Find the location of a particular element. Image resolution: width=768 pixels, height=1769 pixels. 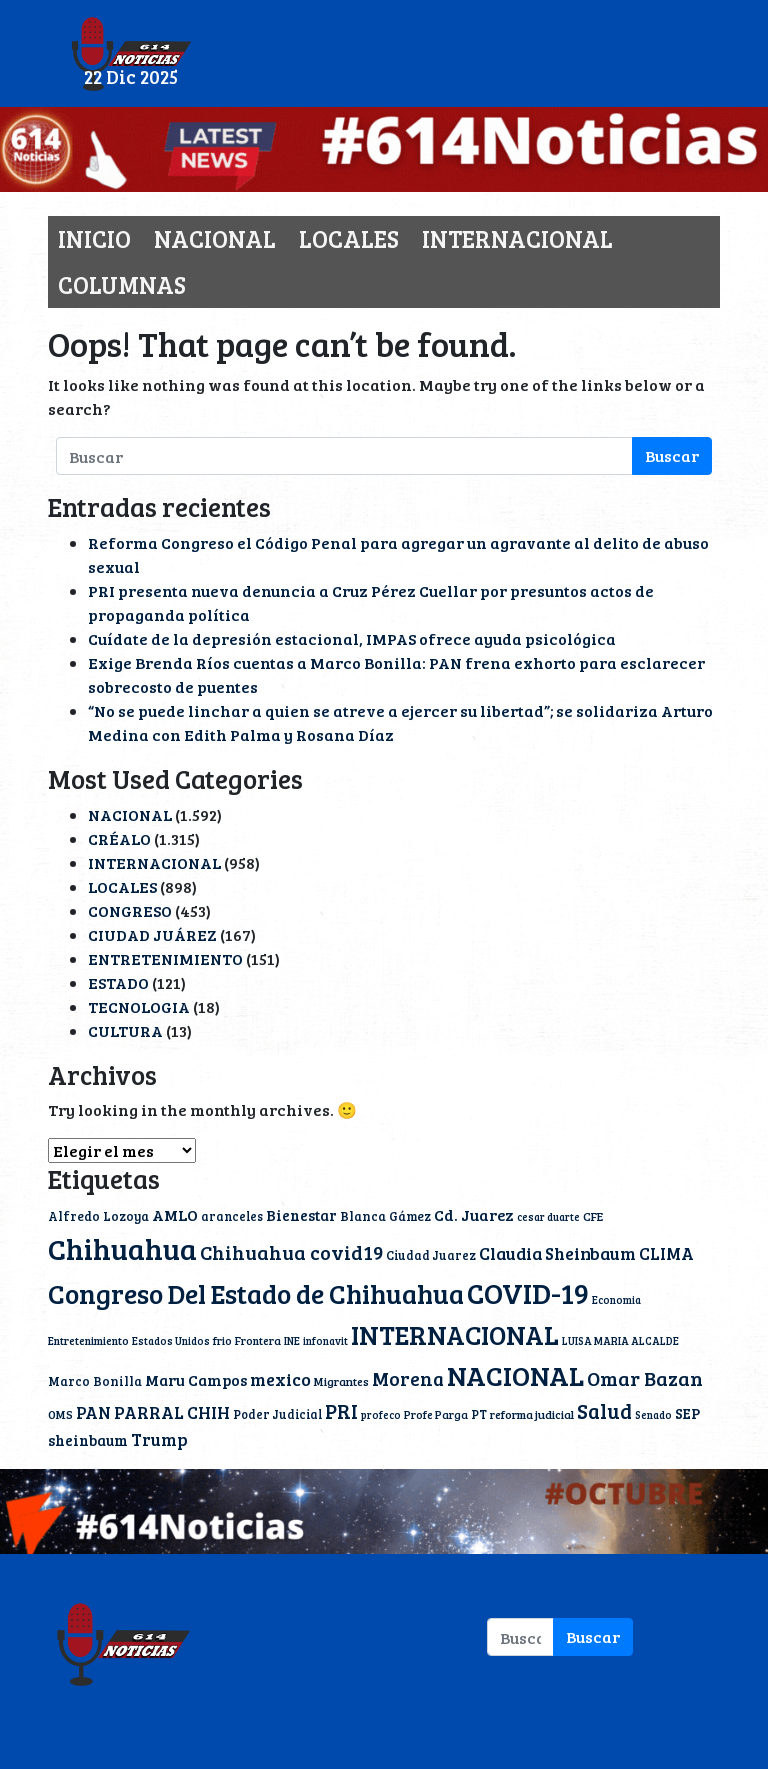

CIUDAD JUÁREZ is located at coordinates (152, 934).